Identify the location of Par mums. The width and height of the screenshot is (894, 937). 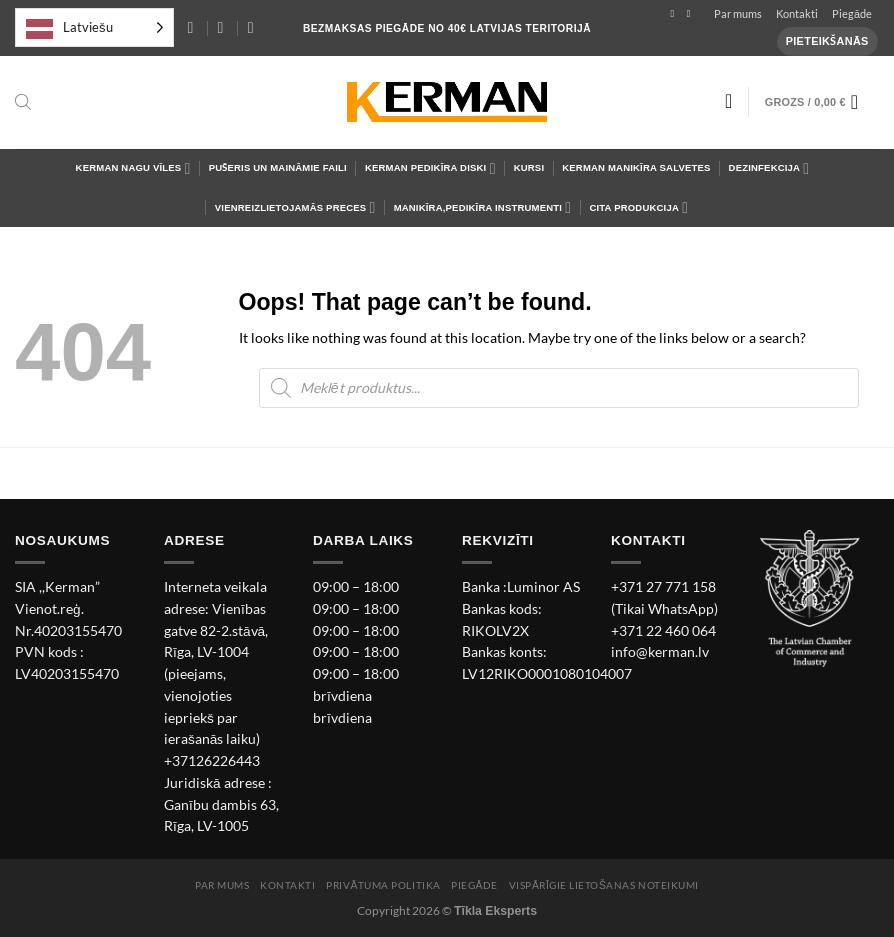
(738, 13).